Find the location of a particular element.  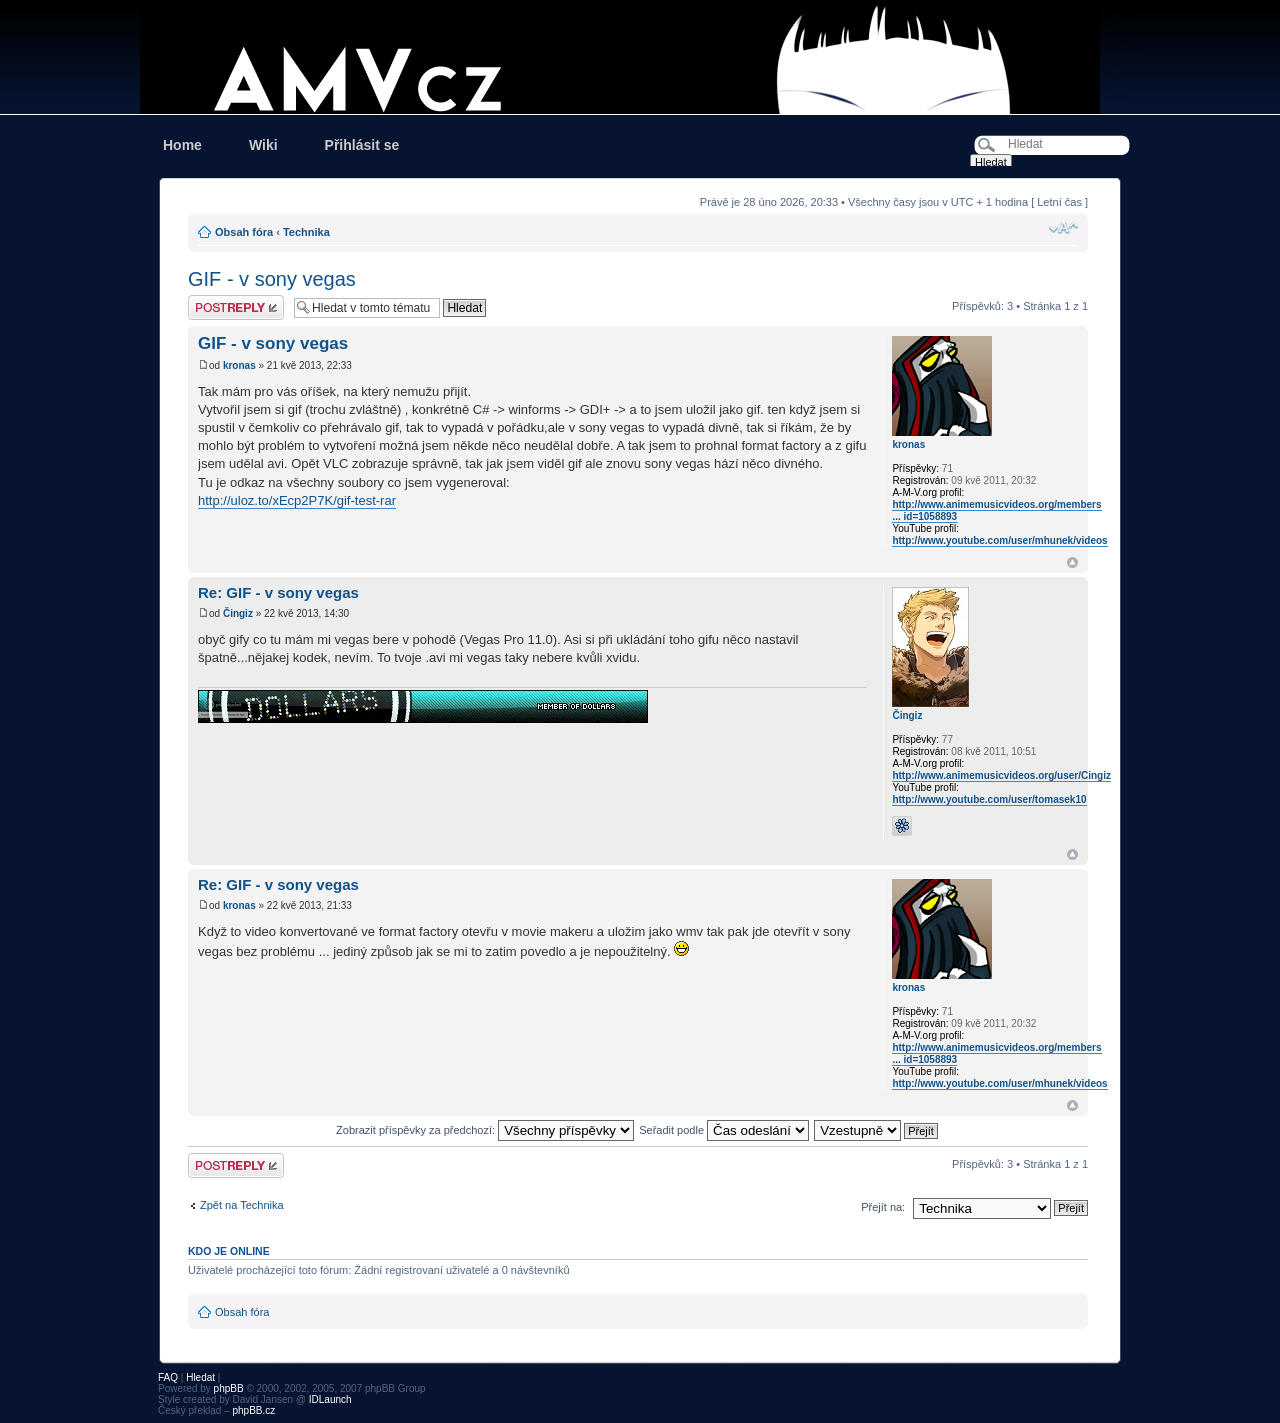

Změnit velikost textu is located at coordinates (1063, 228).